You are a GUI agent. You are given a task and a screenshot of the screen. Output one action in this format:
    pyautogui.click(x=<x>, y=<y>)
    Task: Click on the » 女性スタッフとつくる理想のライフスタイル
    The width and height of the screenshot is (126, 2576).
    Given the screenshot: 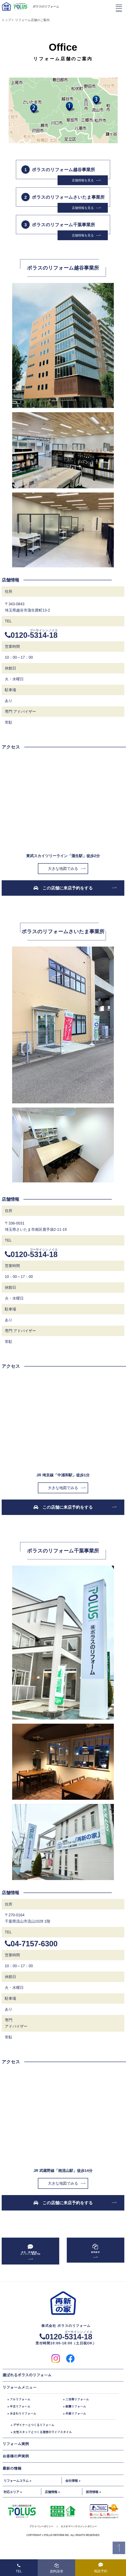 What is the action you would take?
    pyautogui.click(x=41, y=2432)
    